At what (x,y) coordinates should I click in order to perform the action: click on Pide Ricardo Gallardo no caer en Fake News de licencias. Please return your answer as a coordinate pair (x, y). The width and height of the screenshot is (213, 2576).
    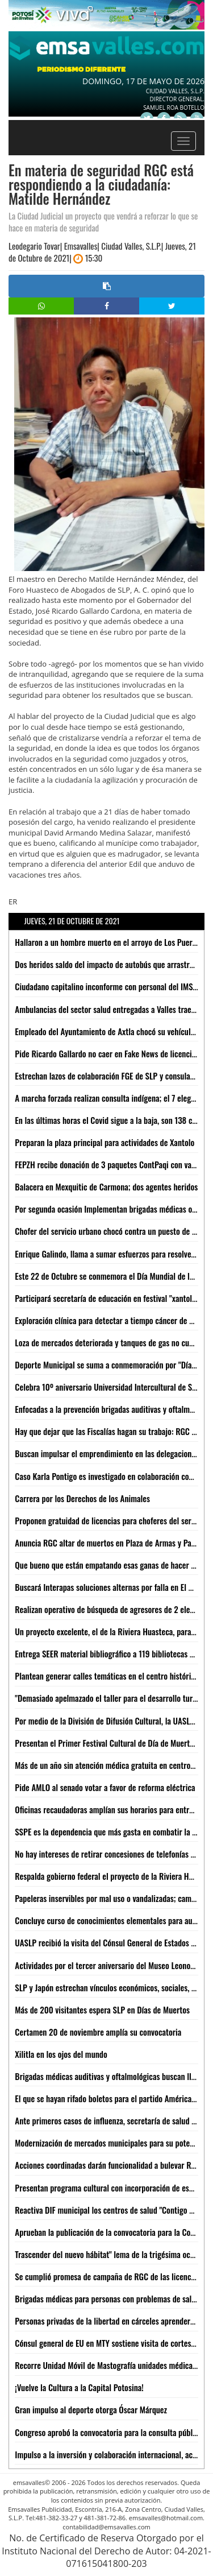
    Looking at the image, I should click on (107, 1053).